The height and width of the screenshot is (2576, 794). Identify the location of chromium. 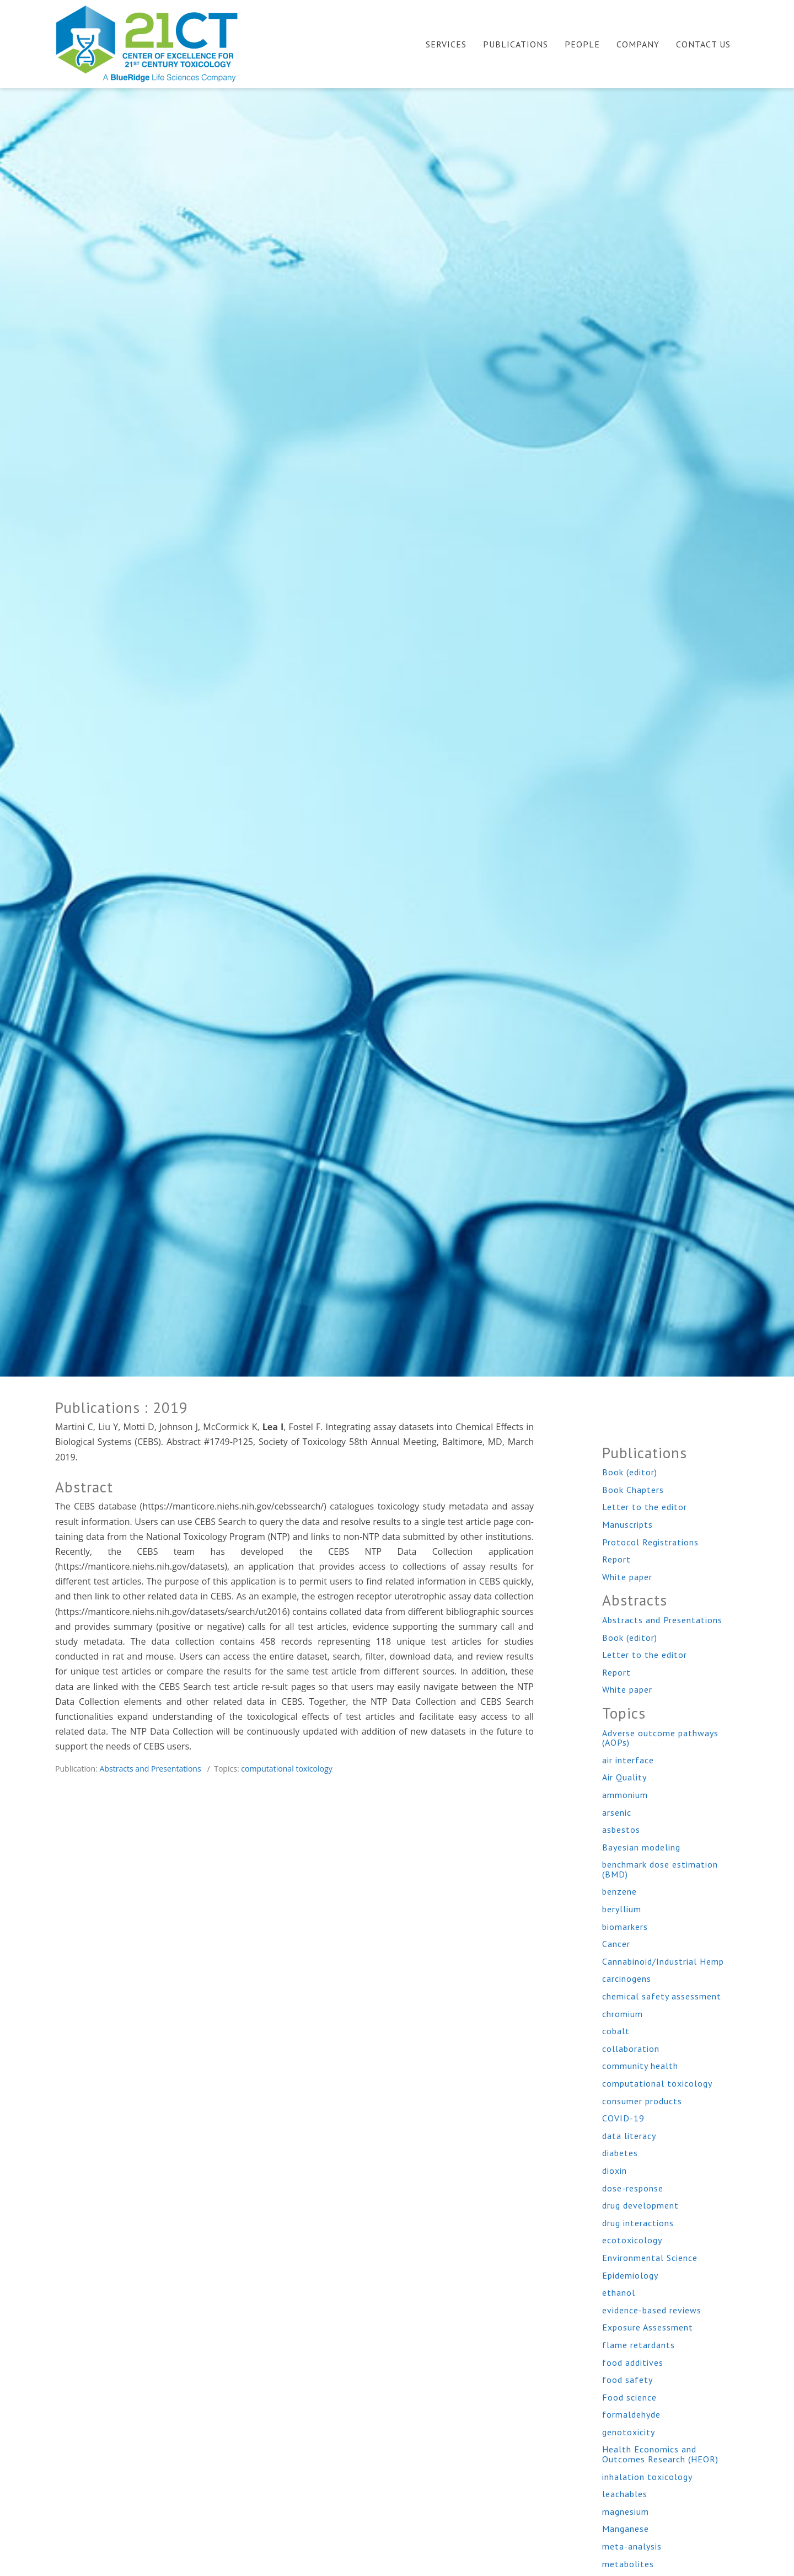
(622, 2013).